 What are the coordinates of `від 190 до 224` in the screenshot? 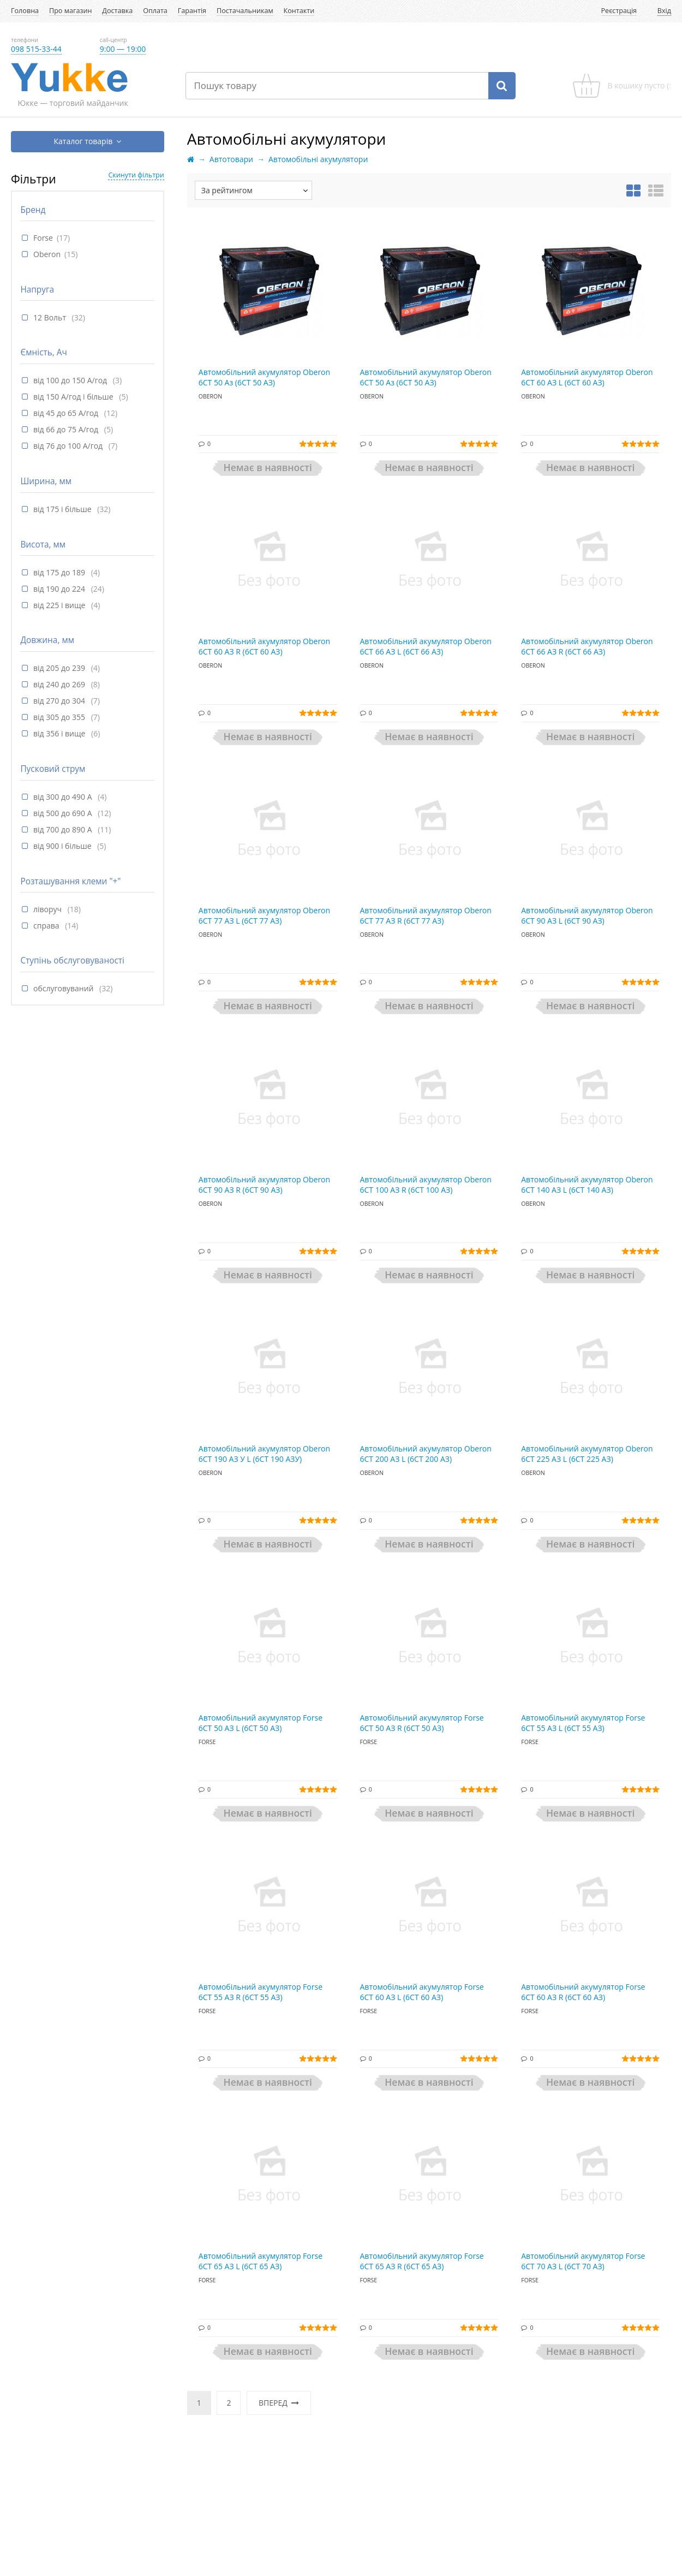 It's located at (60, 589).